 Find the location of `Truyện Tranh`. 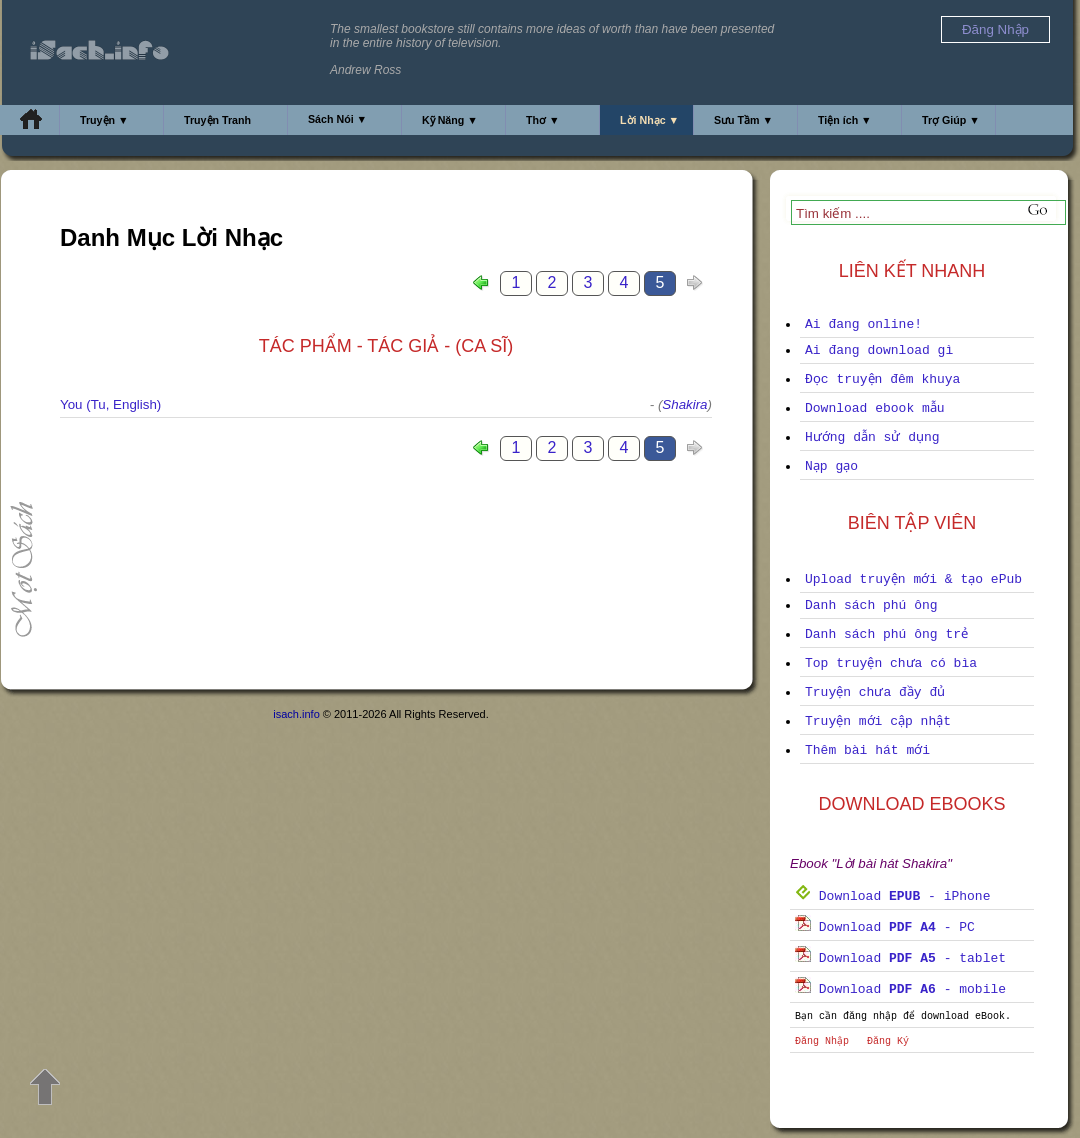

Truyện Tranh is located at coordinates (217, 120).